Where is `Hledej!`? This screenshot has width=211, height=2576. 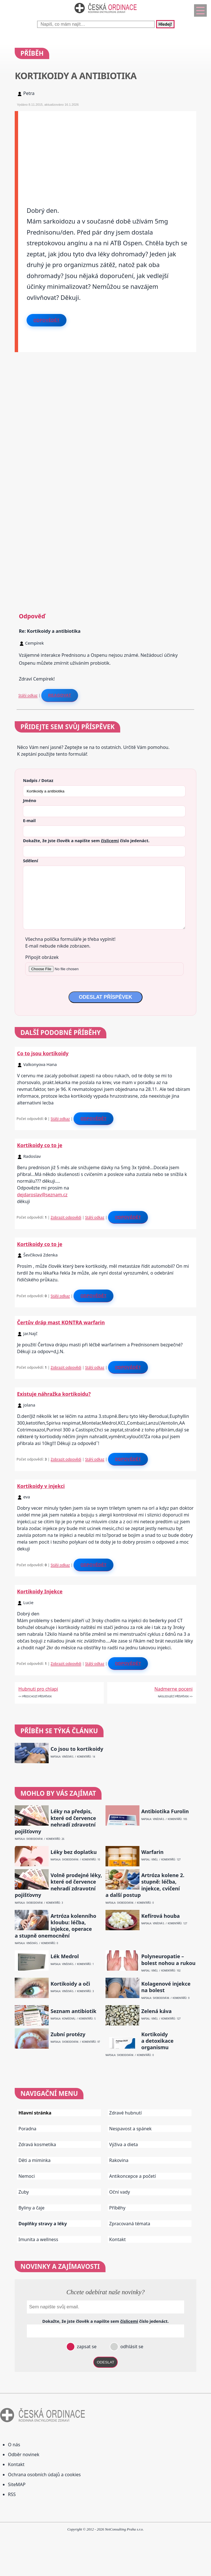
Hledej! is located at coordinates (165, 24).